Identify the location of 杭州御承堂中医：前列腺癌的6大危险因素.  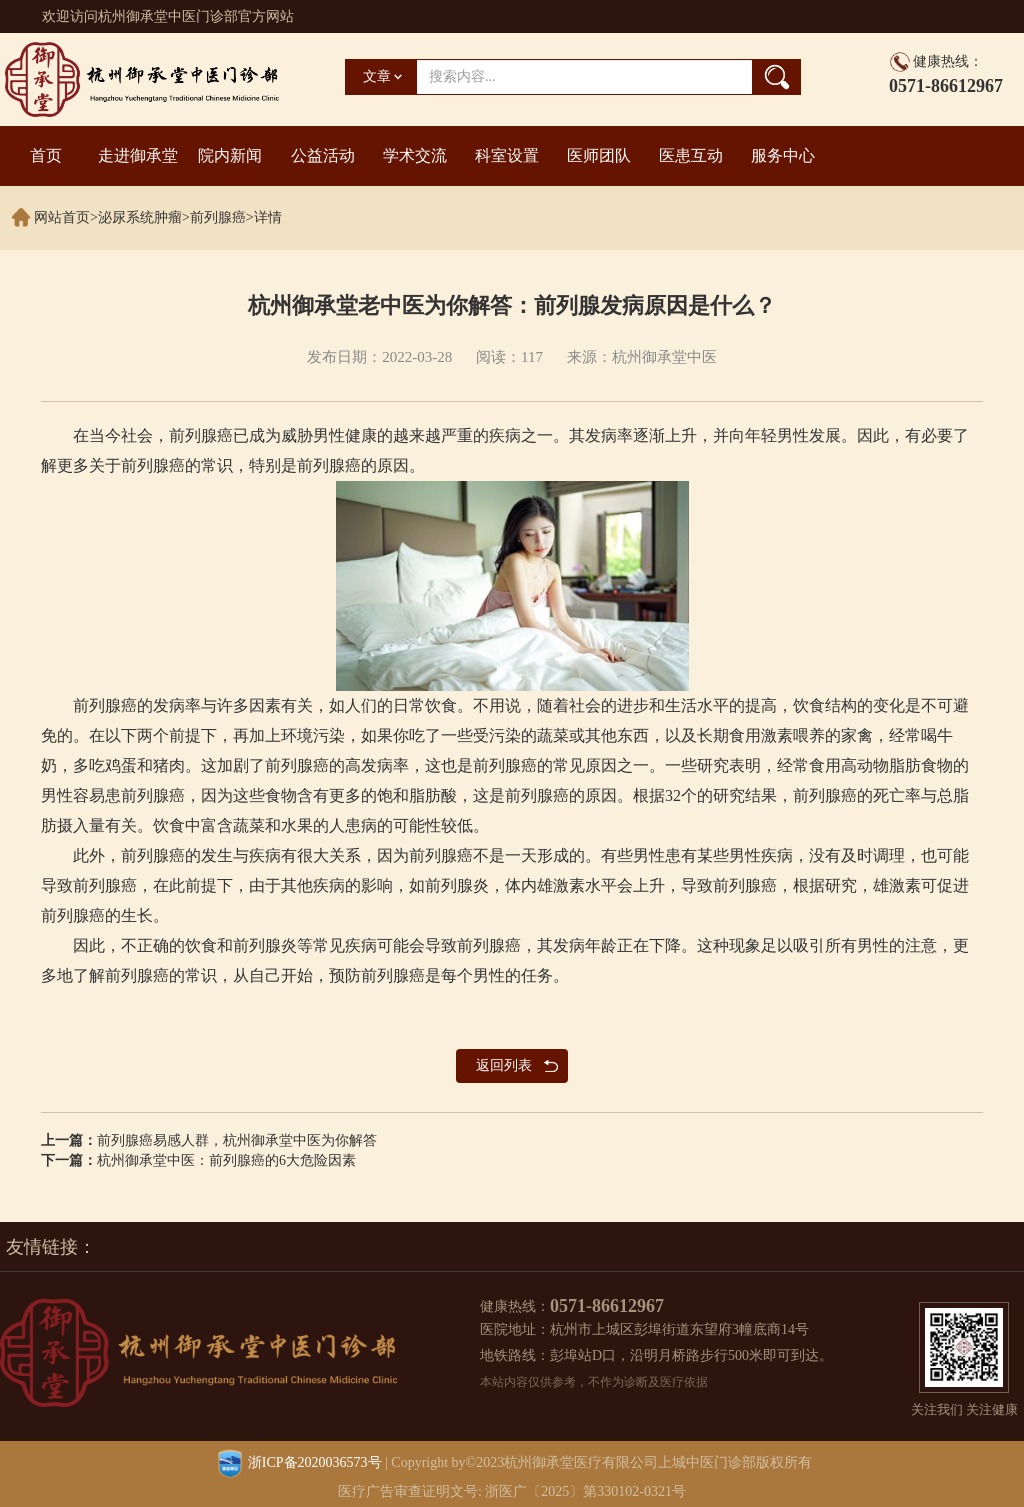
(226, 1160).